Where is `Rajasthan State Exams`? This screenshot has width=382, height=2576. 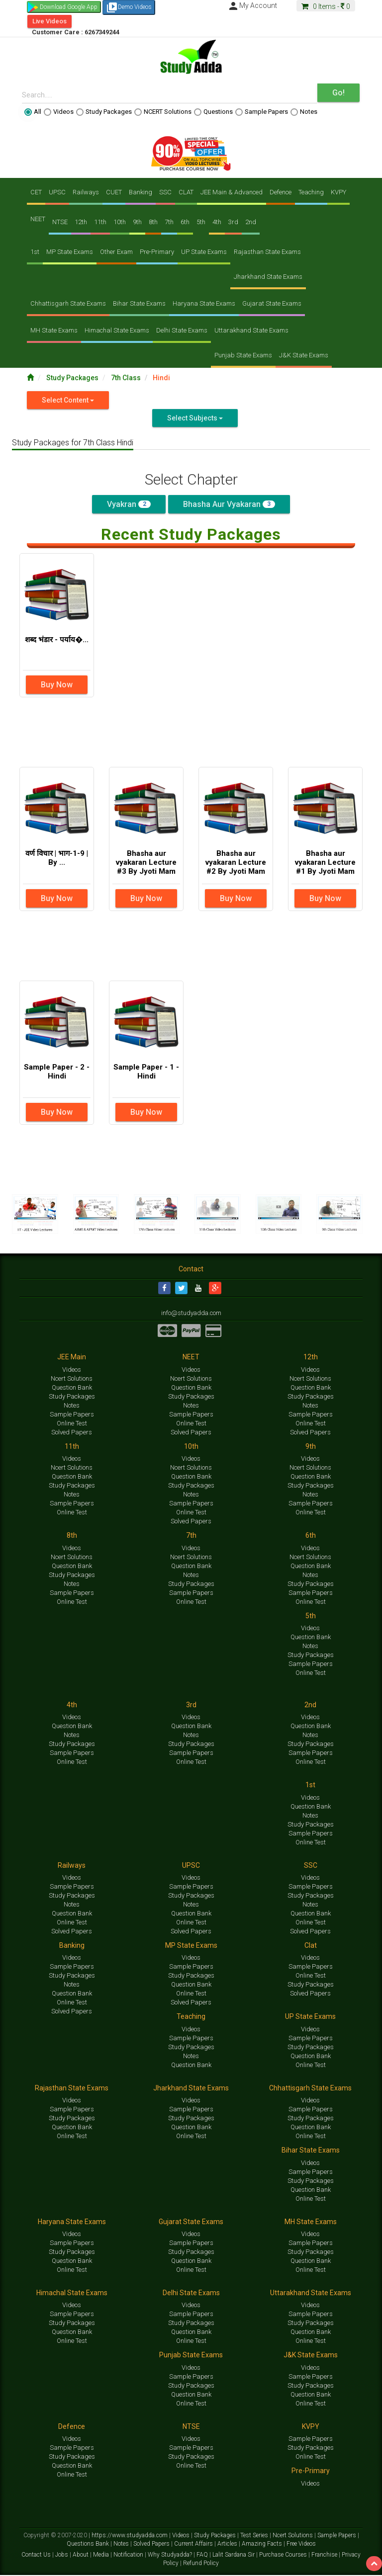 Rajasthan State Exams is located at coordinates (267, 251).